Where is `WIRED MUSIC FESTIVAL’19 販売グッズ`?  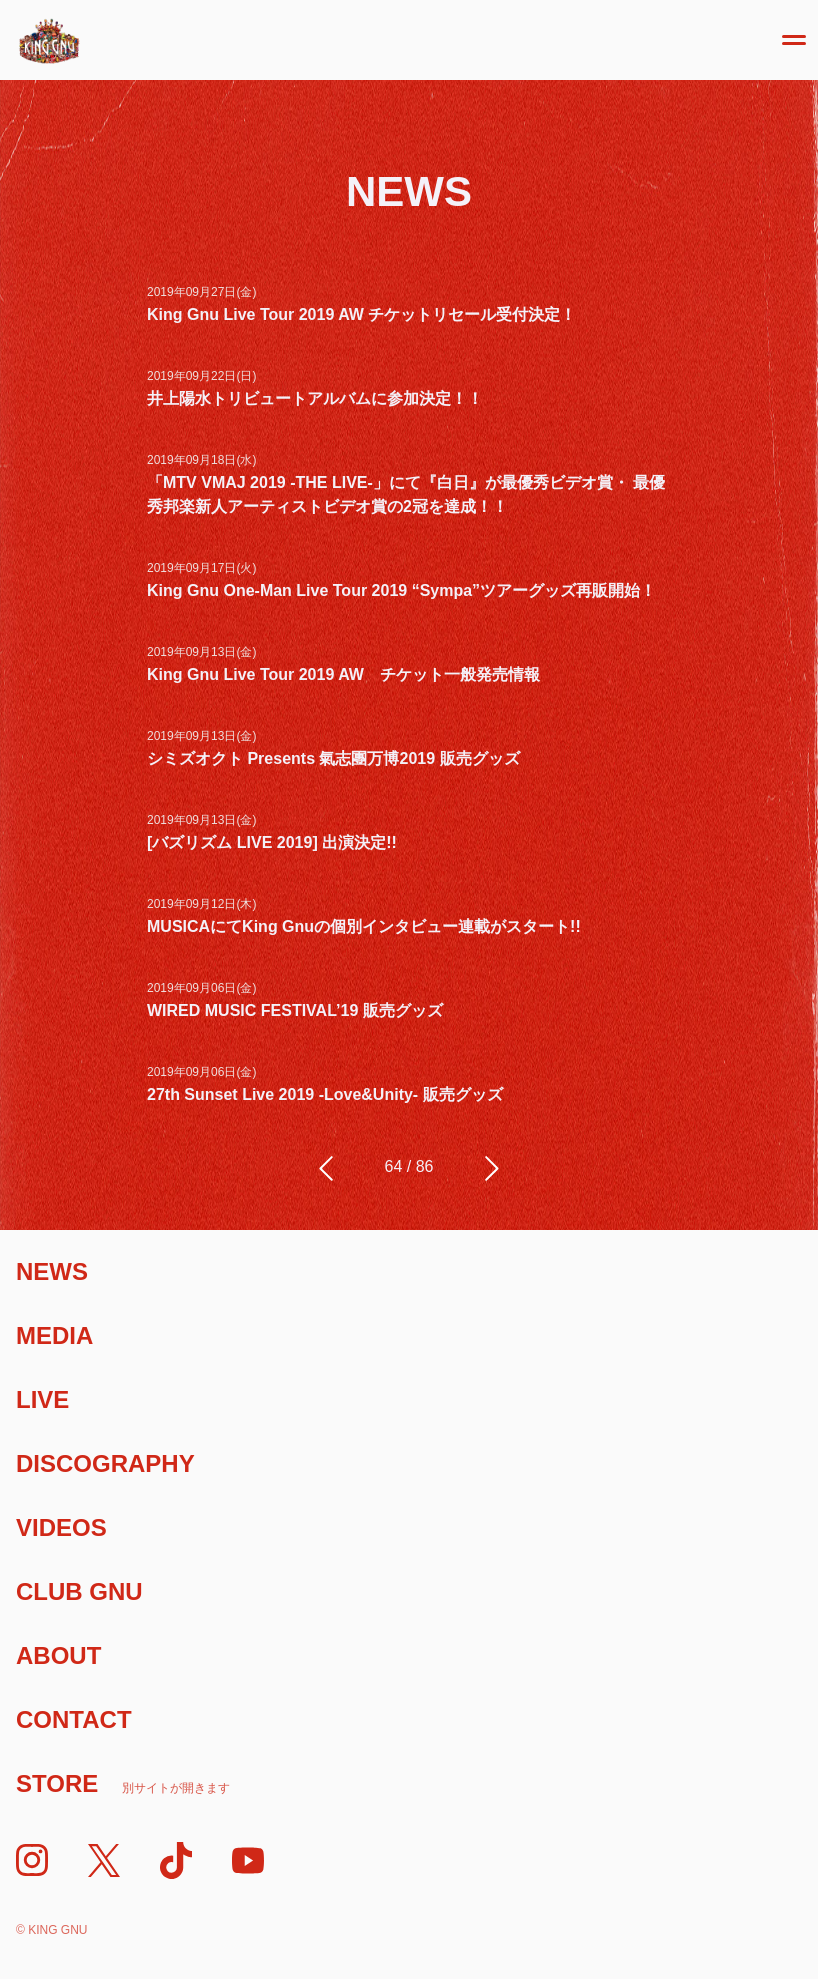 WIRED MUSIC FESTIVAL’19 販売グッズ is located at coordinates (295, 1010).